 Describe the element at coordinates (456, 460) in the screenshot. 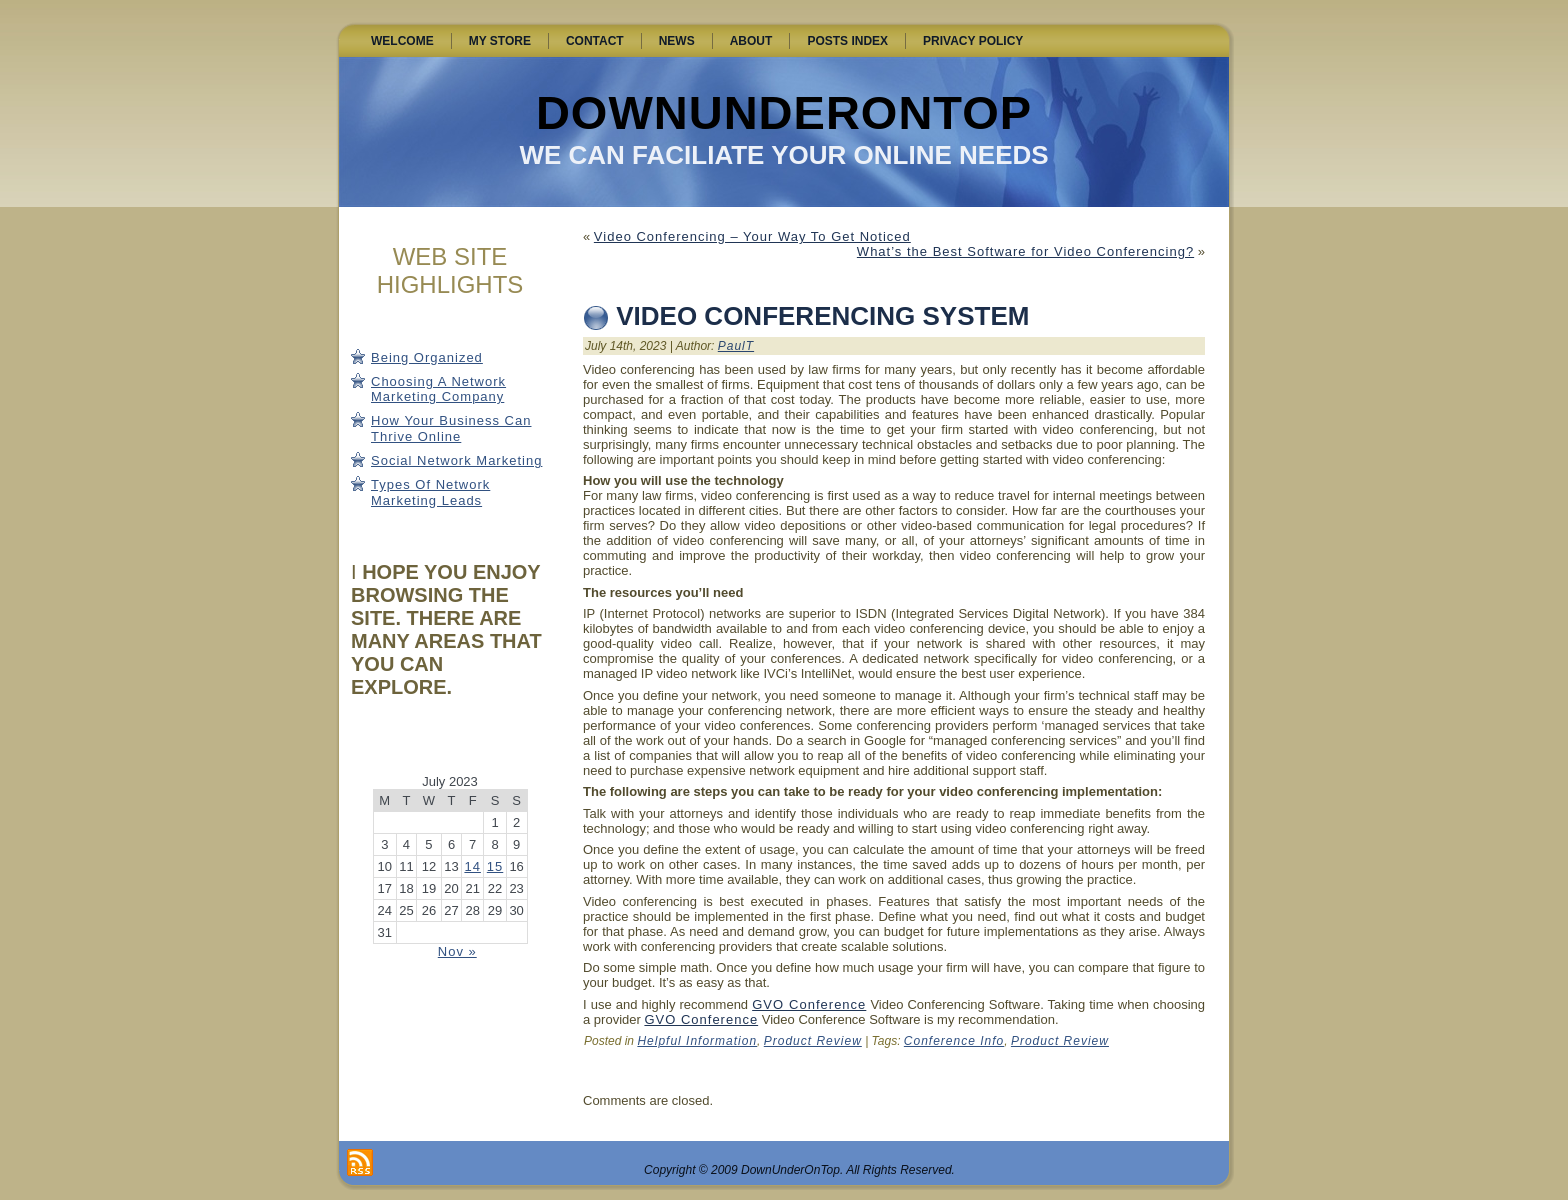

I see `Social Network Marketing` at that location.